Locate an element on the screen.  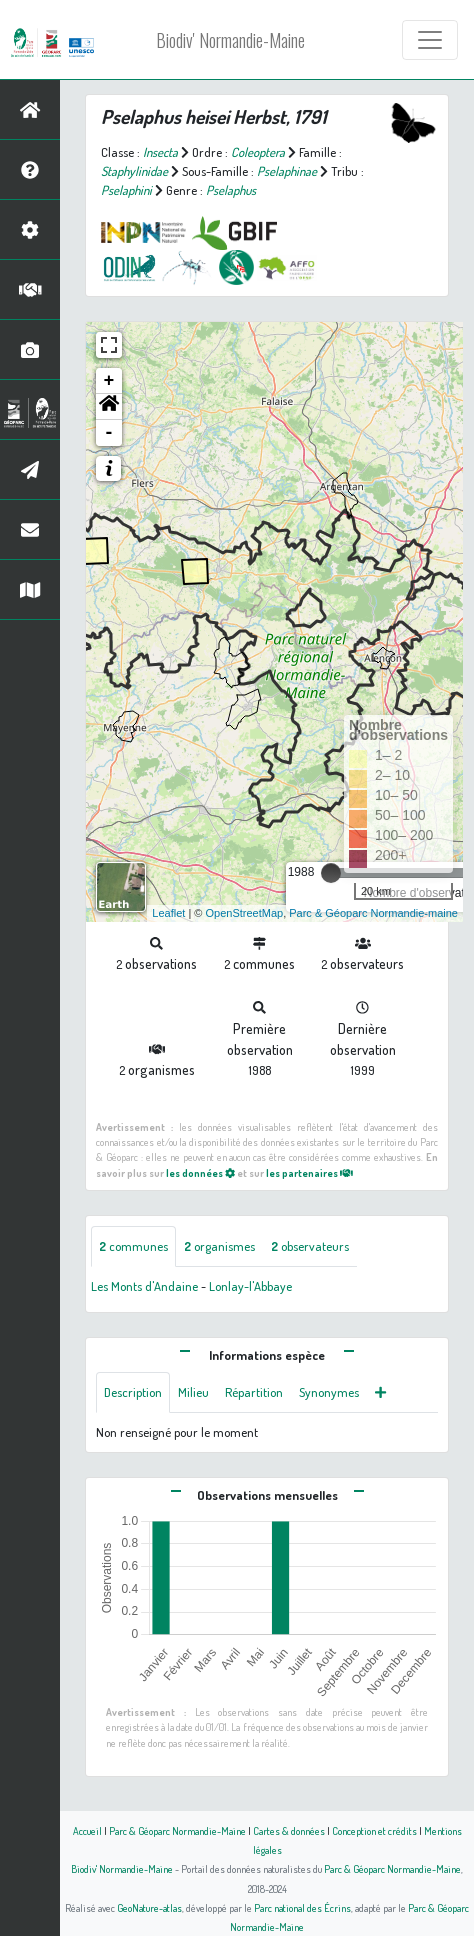
les partenaires is located at coordinates (309, 1172).